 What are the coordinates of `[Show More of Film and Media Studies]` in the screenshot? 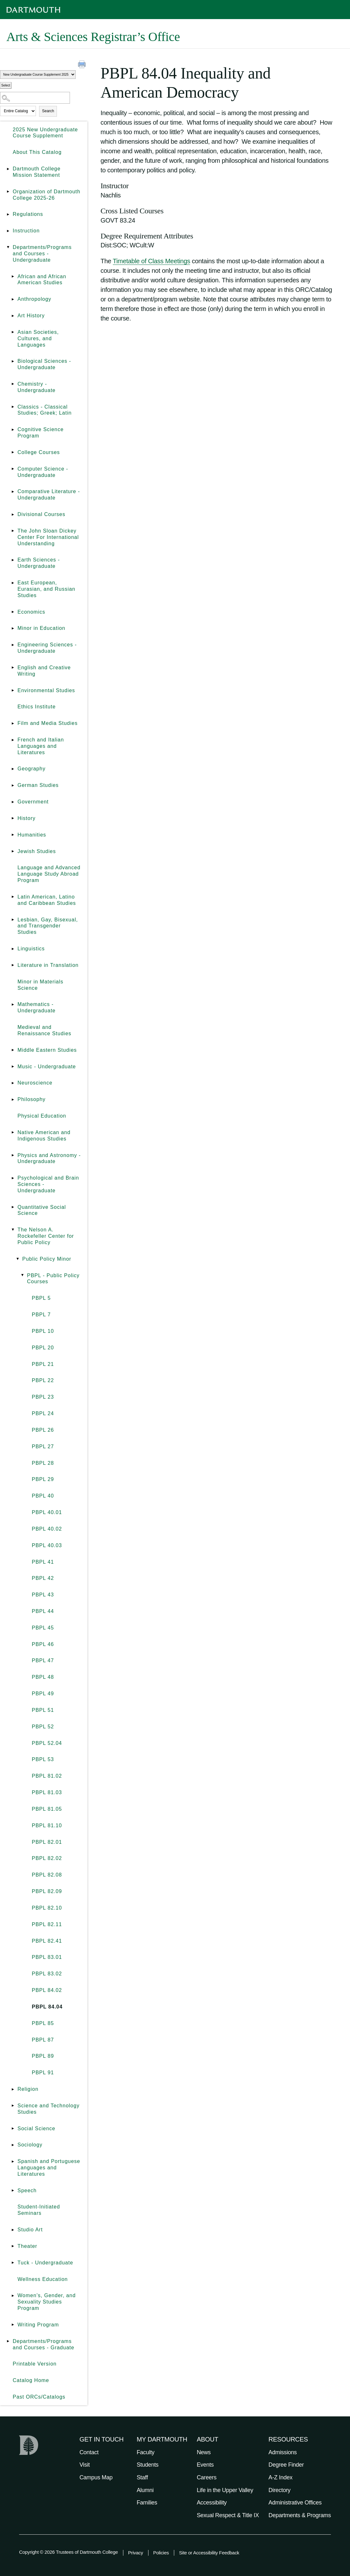 It's located at (13, 723).